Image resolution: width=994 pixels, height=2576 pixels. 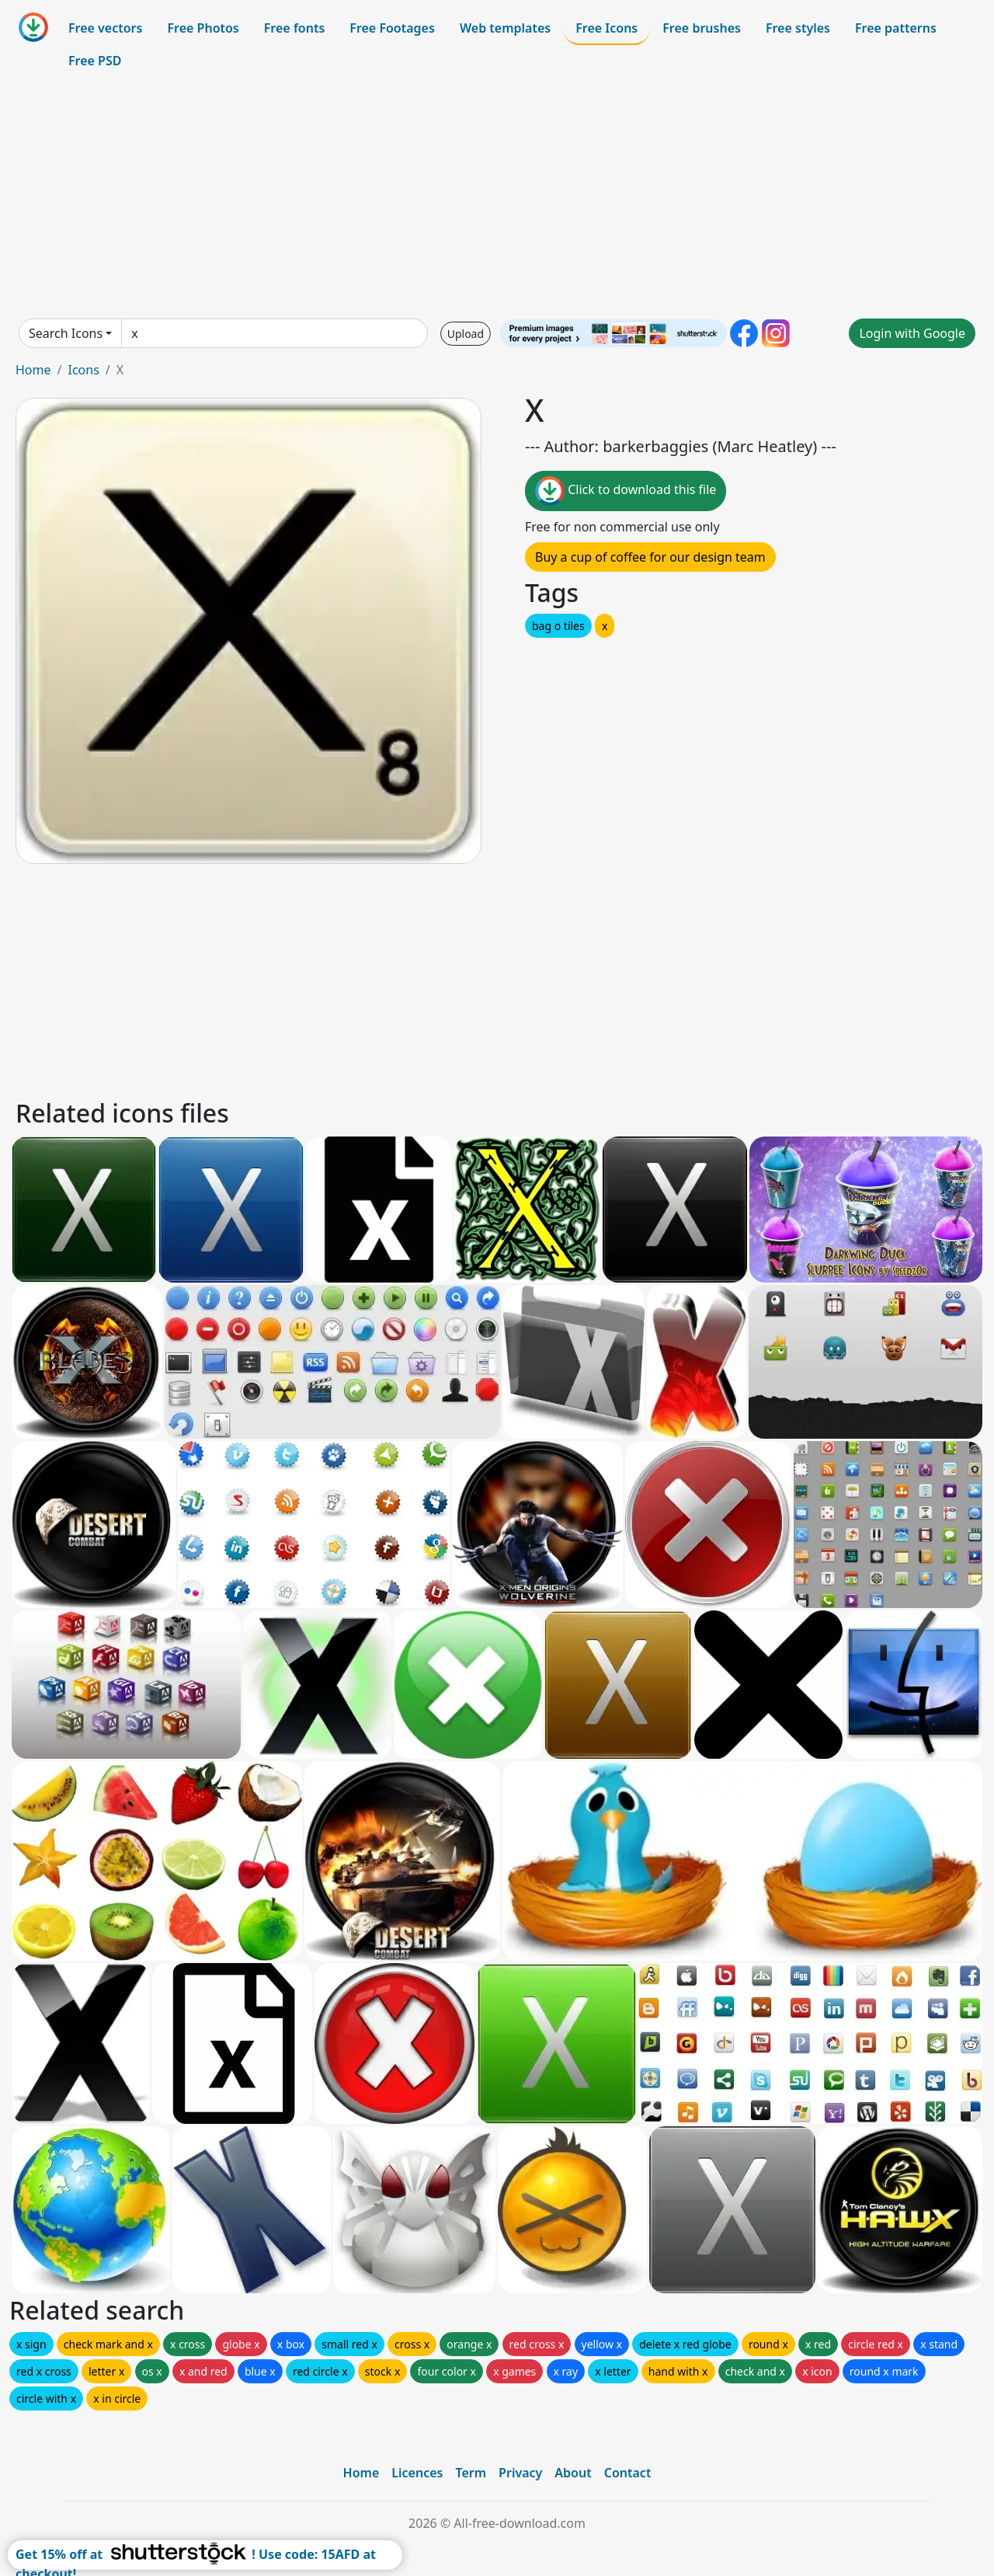 I want to click on Free Icons, so click(x=606, y=28).